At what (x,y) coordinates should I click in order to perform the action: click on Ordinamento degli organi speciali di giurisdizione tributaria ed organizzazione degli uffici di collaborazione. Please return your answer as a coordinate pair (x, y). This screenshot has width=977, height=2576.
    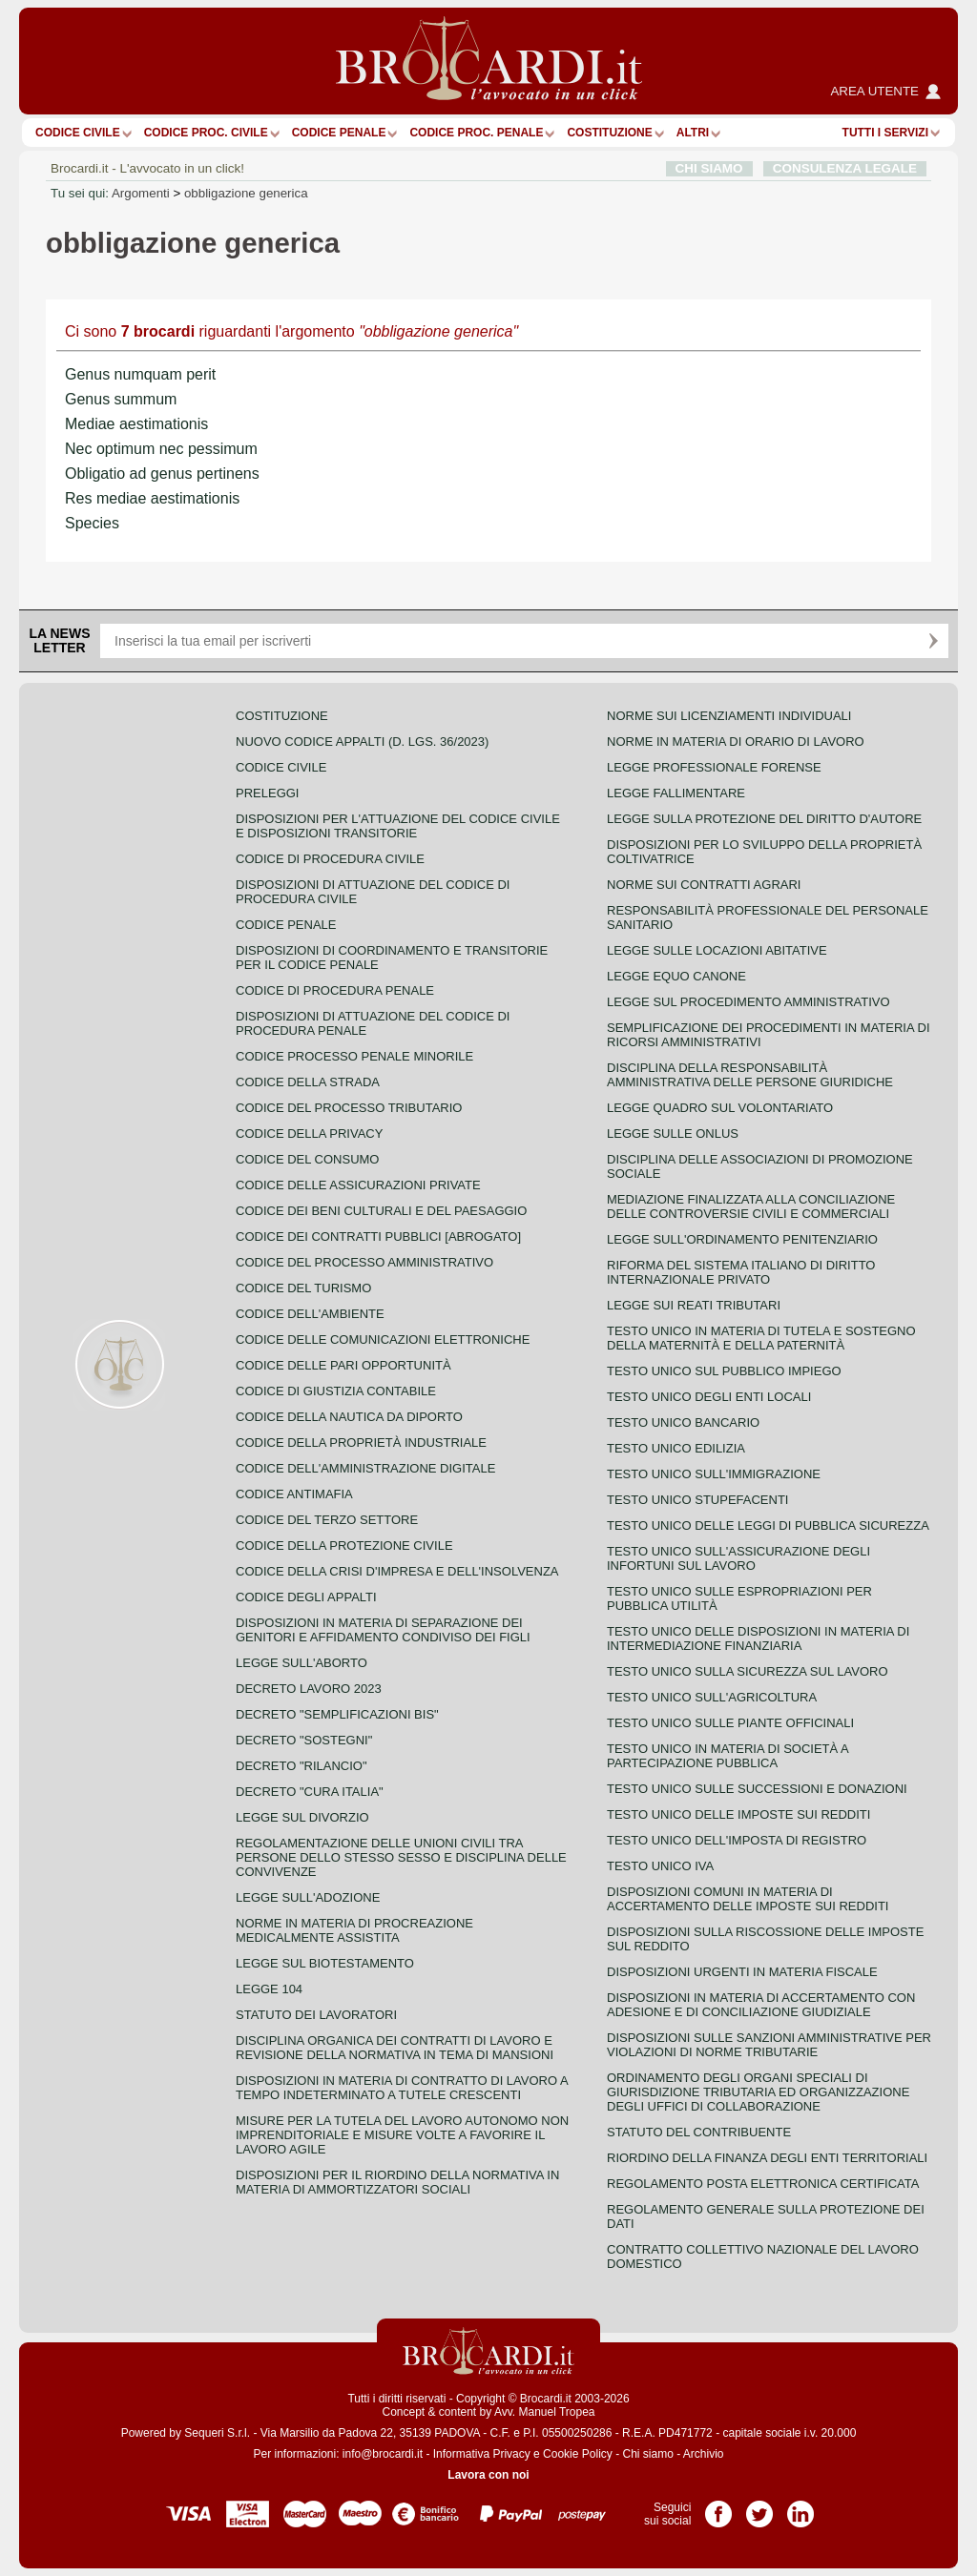
    Looking at the image, I should click on (758, 2092).